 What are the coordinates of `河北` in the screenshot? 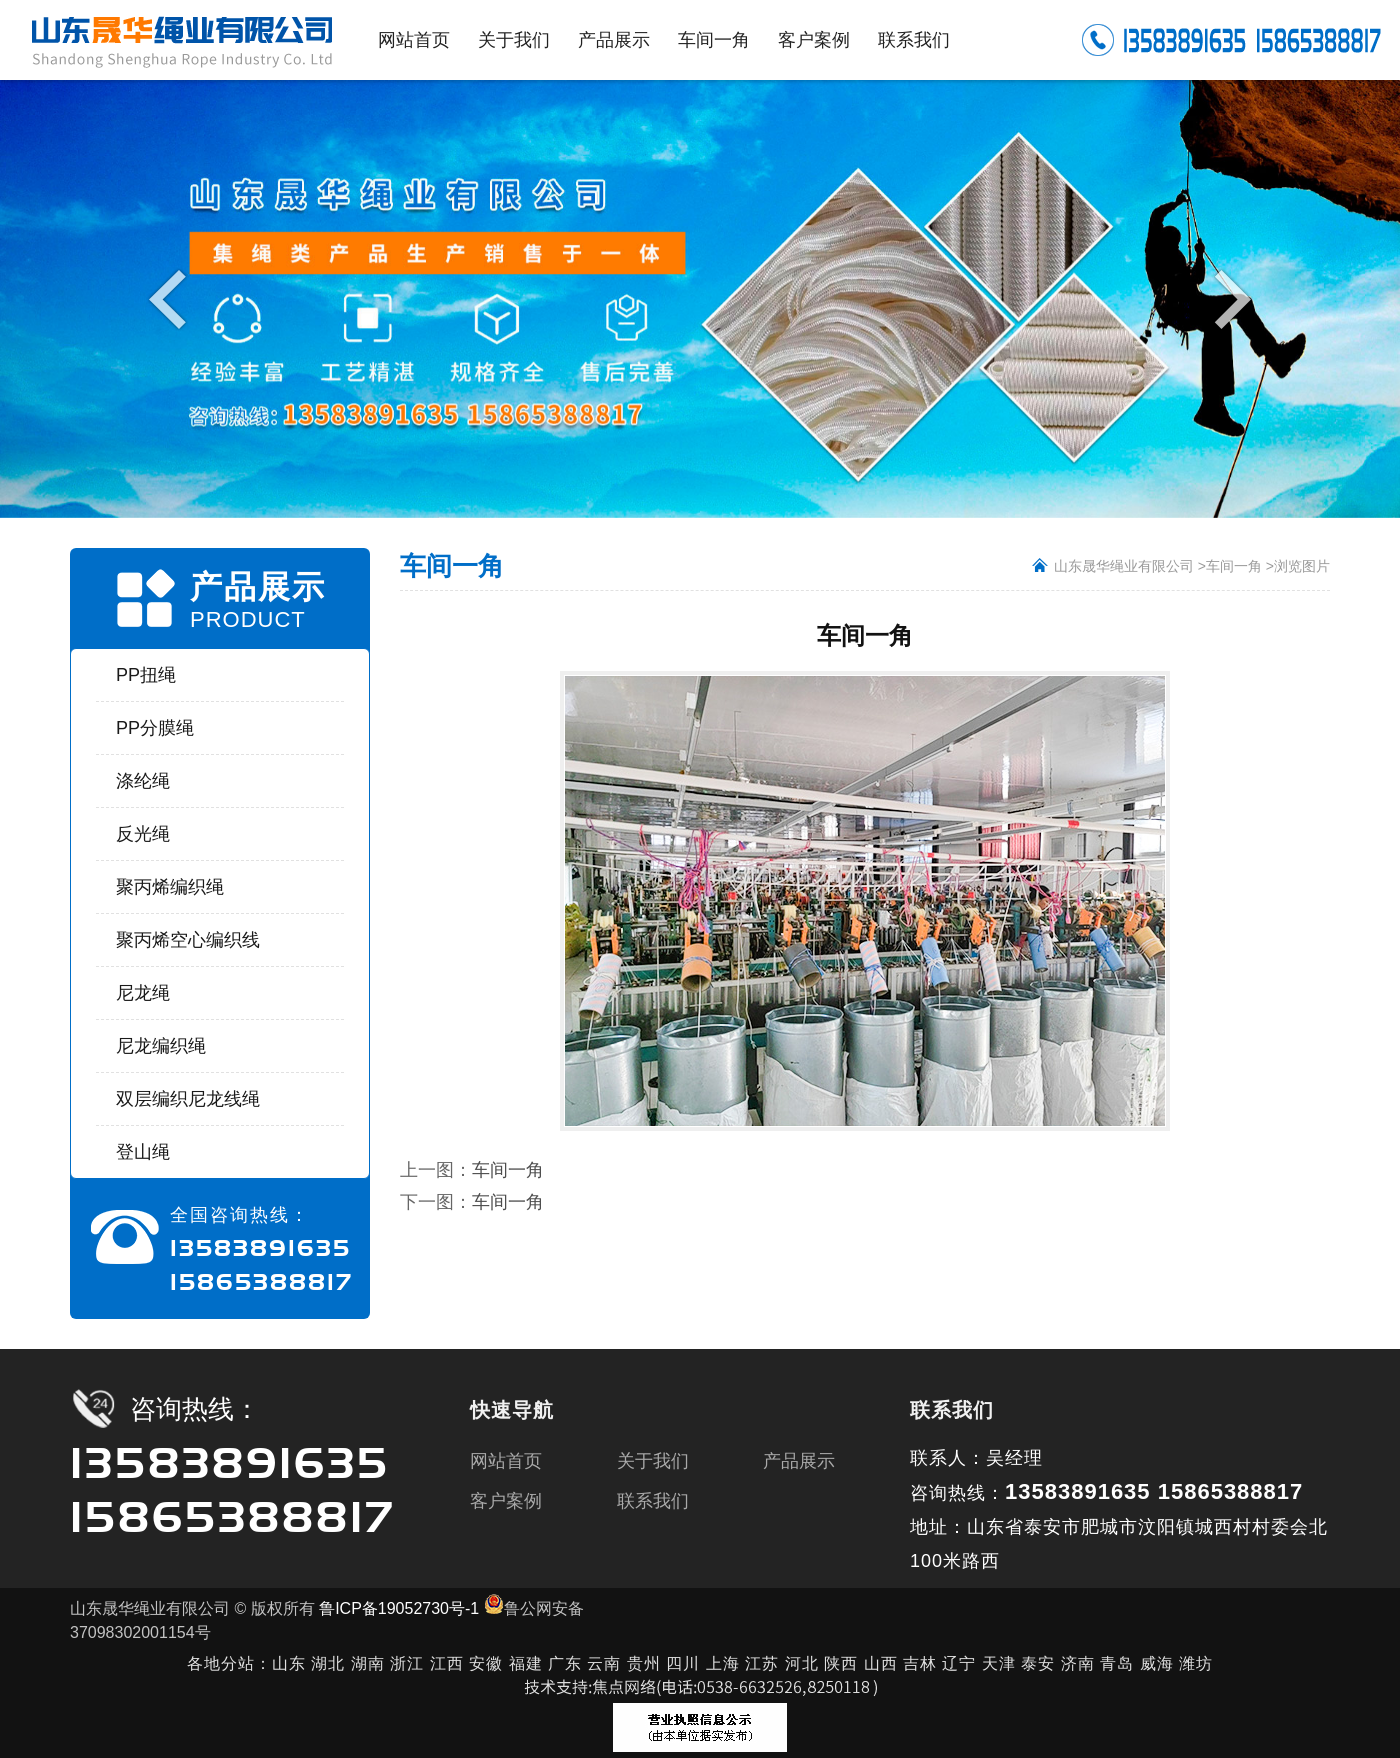 It's located at (802, 1663).